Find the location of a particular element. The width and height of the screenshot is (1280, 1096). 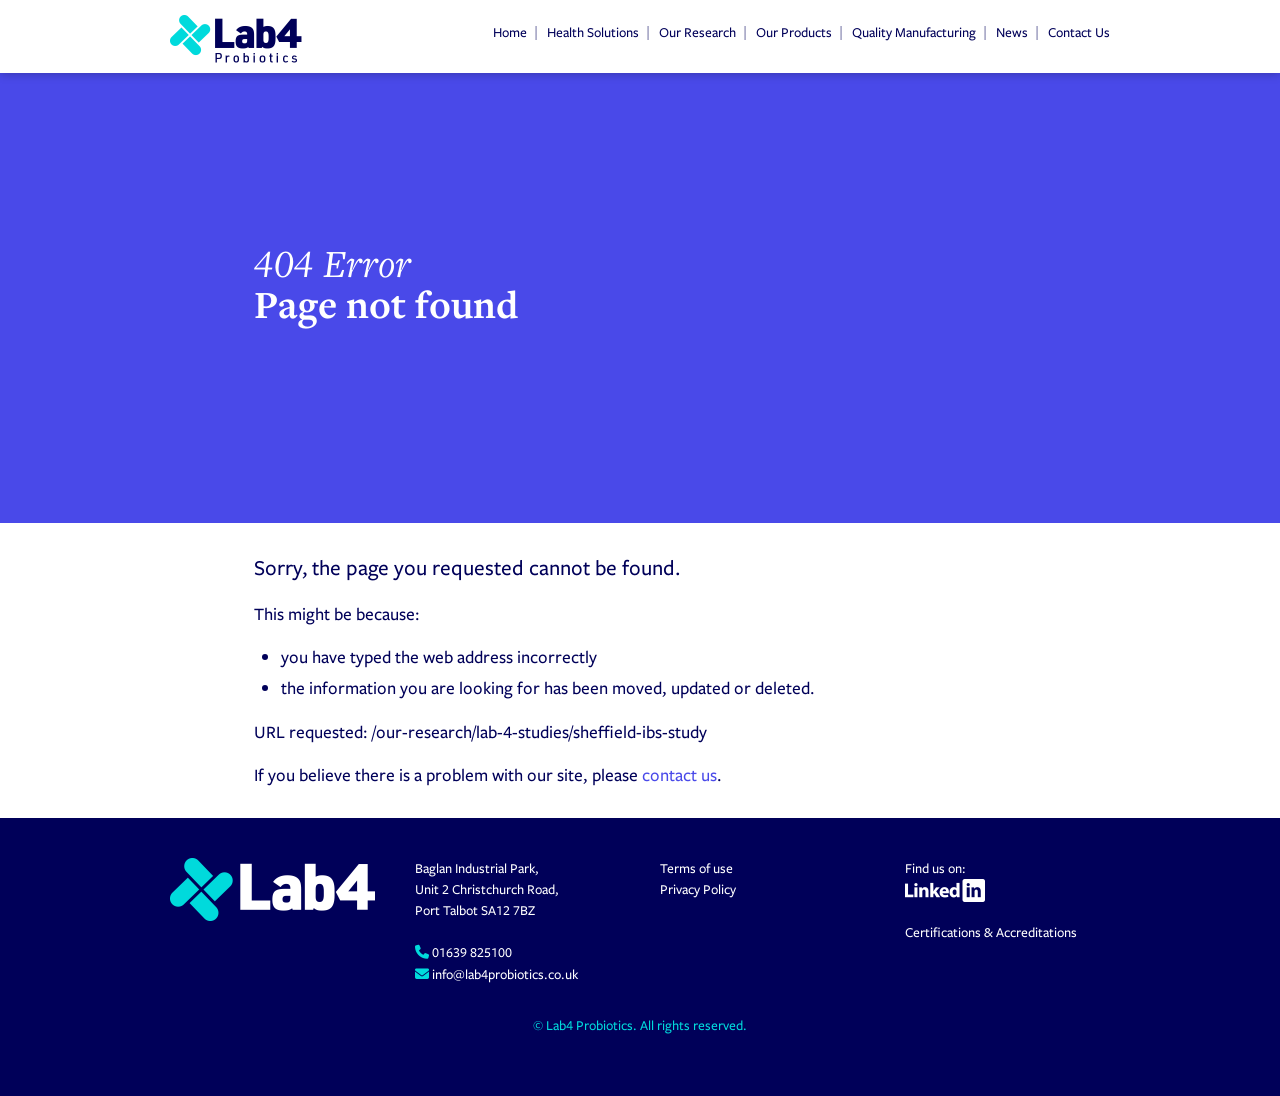

contact us is located at coordinates (679, 774).